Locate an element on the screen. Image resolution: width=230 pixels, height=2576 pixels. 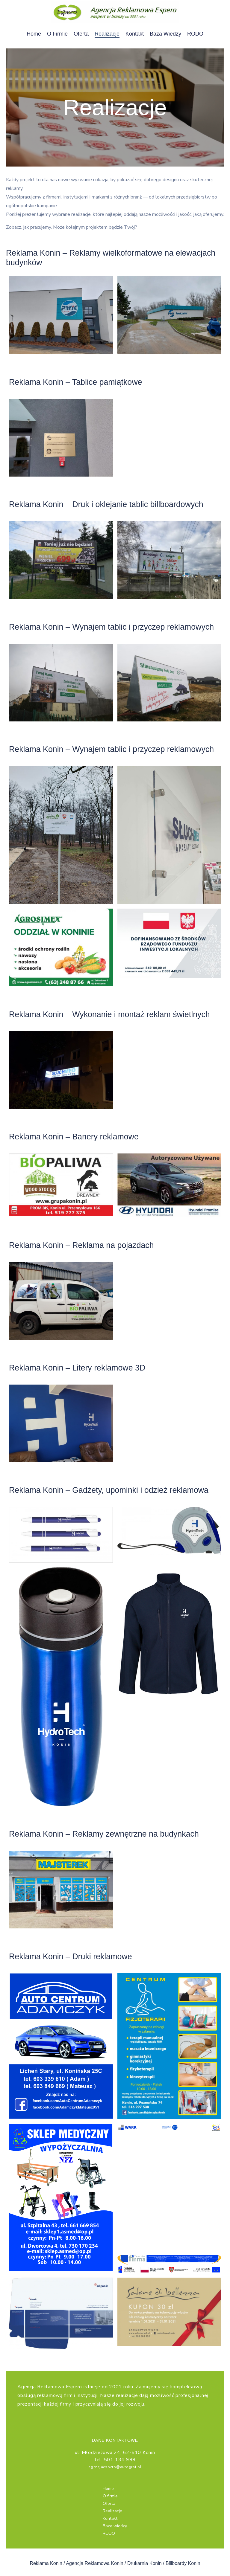
O firmie is located at coordinates (57, 34).